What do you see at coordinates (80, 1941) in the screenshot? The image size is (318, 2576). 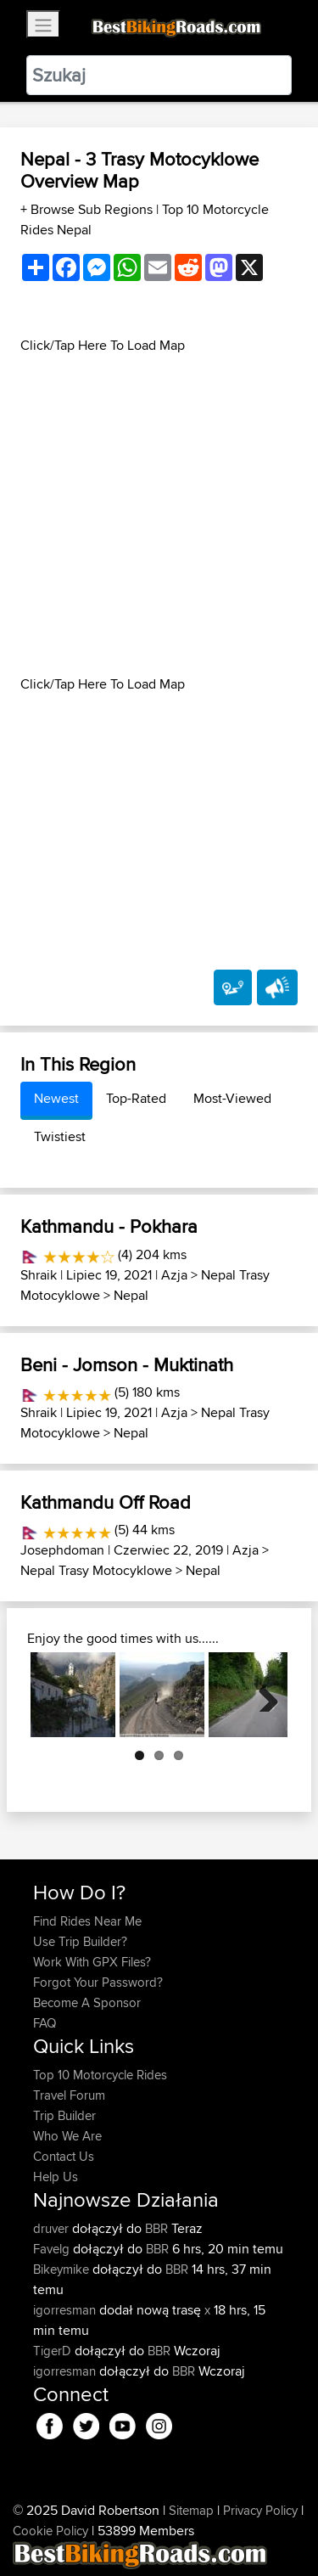 I see `Use Trip Builder?` at bounding box center [80, 1941].